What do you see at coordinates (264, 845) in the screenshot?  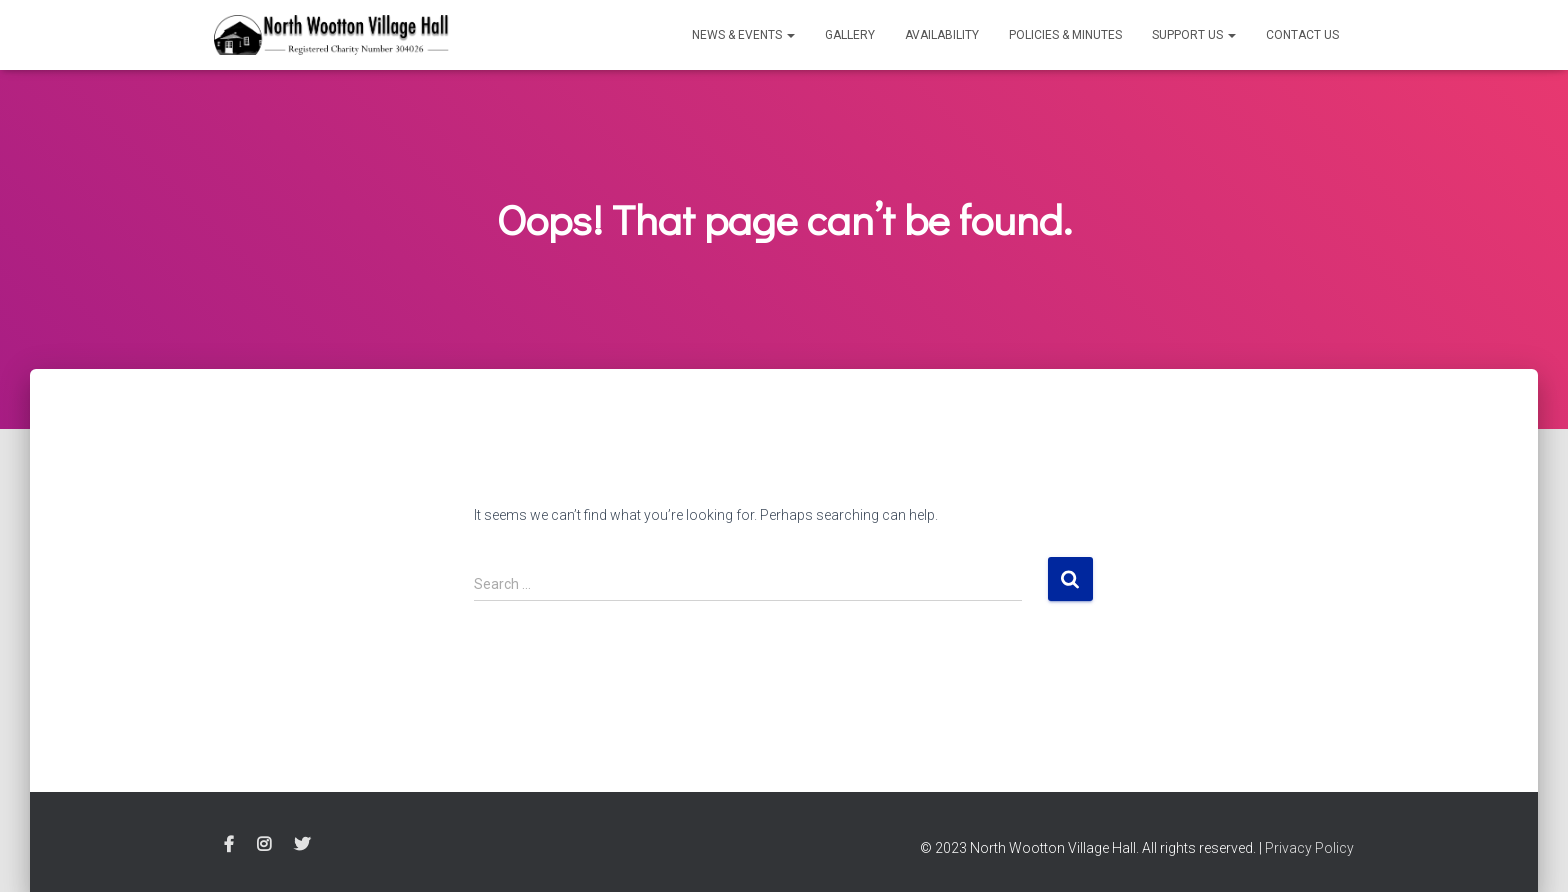 I see `Instagram` at bounding box center [264, 845].